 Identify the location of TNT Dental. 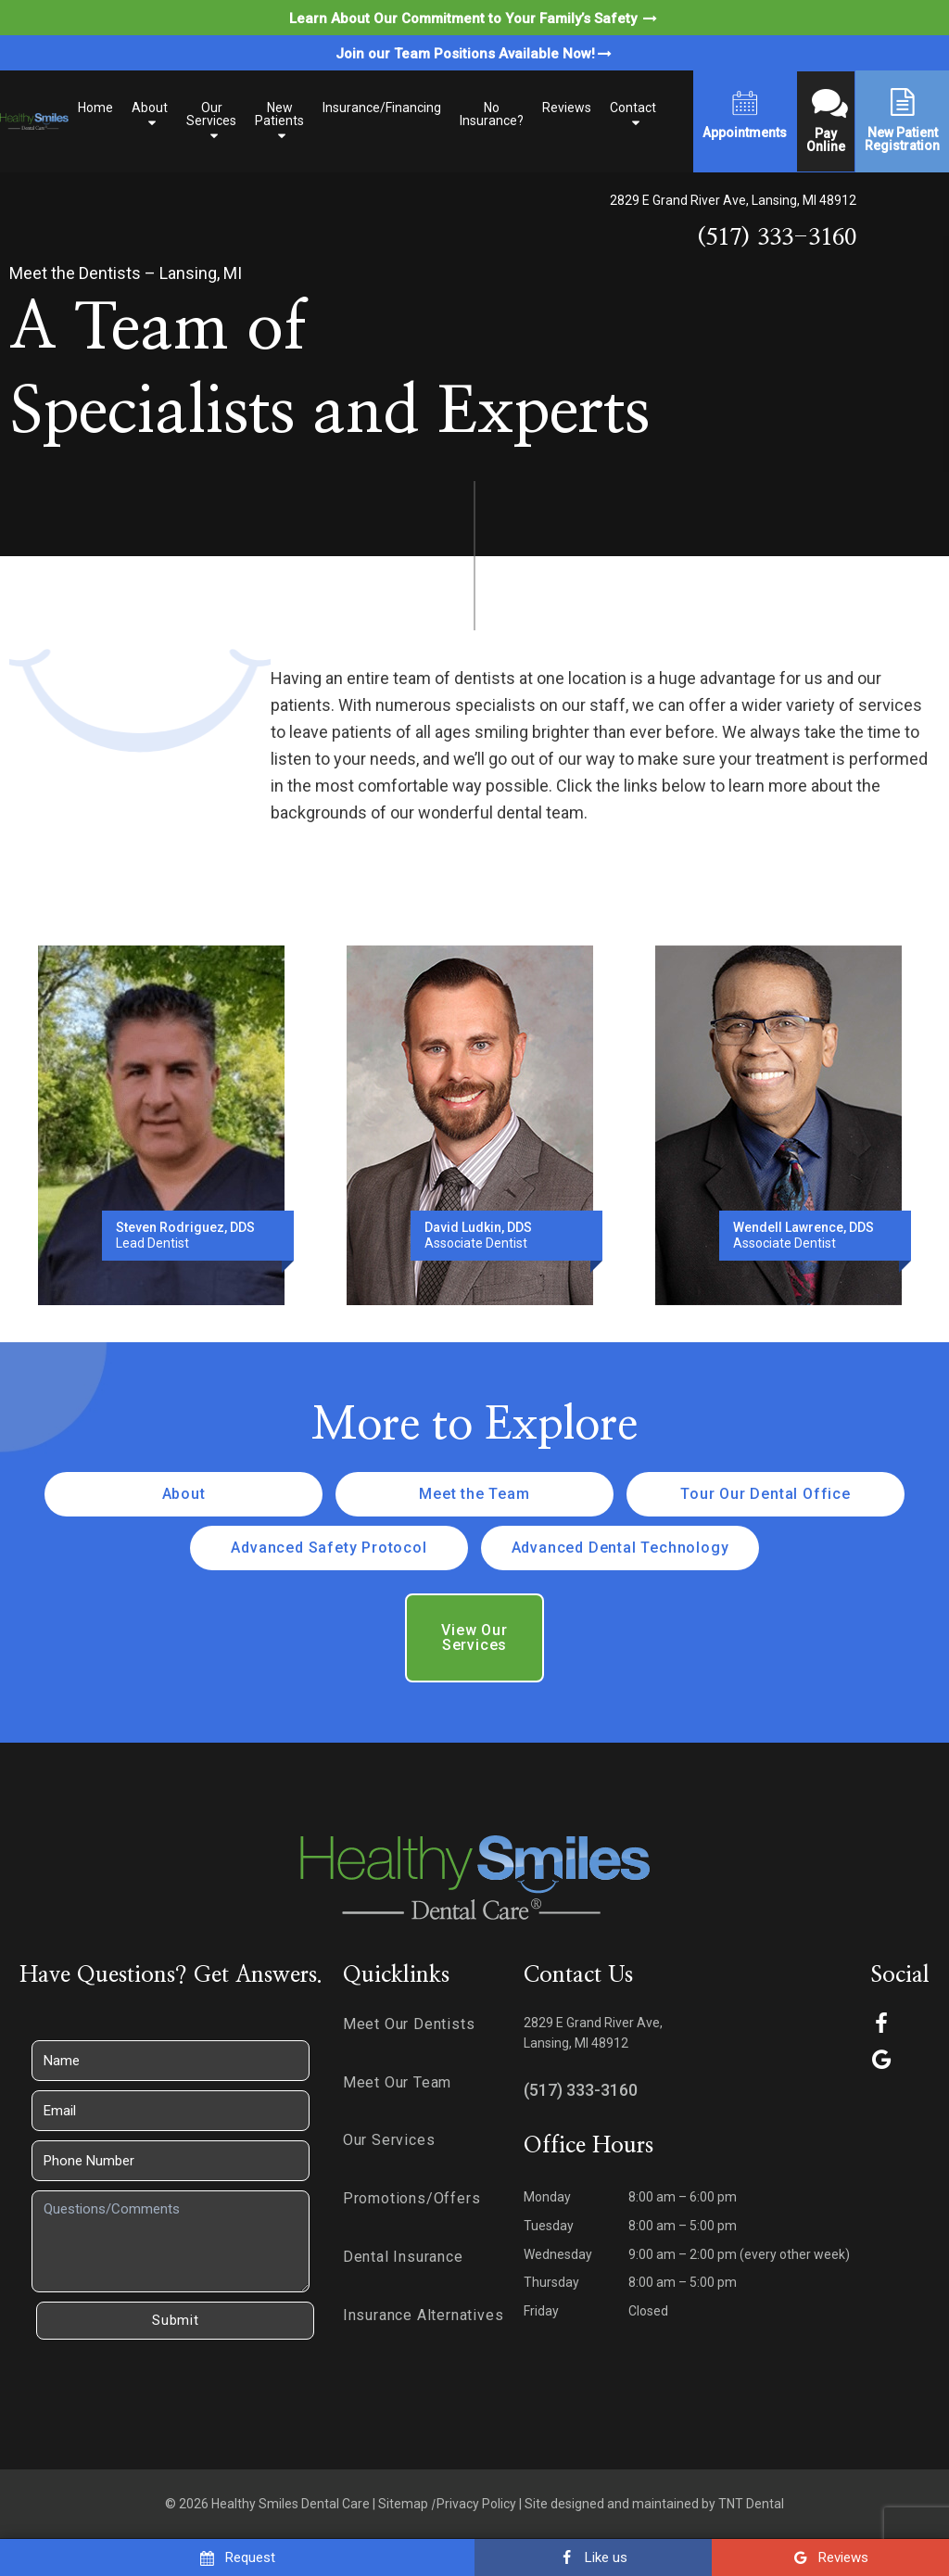
(751, 2503).